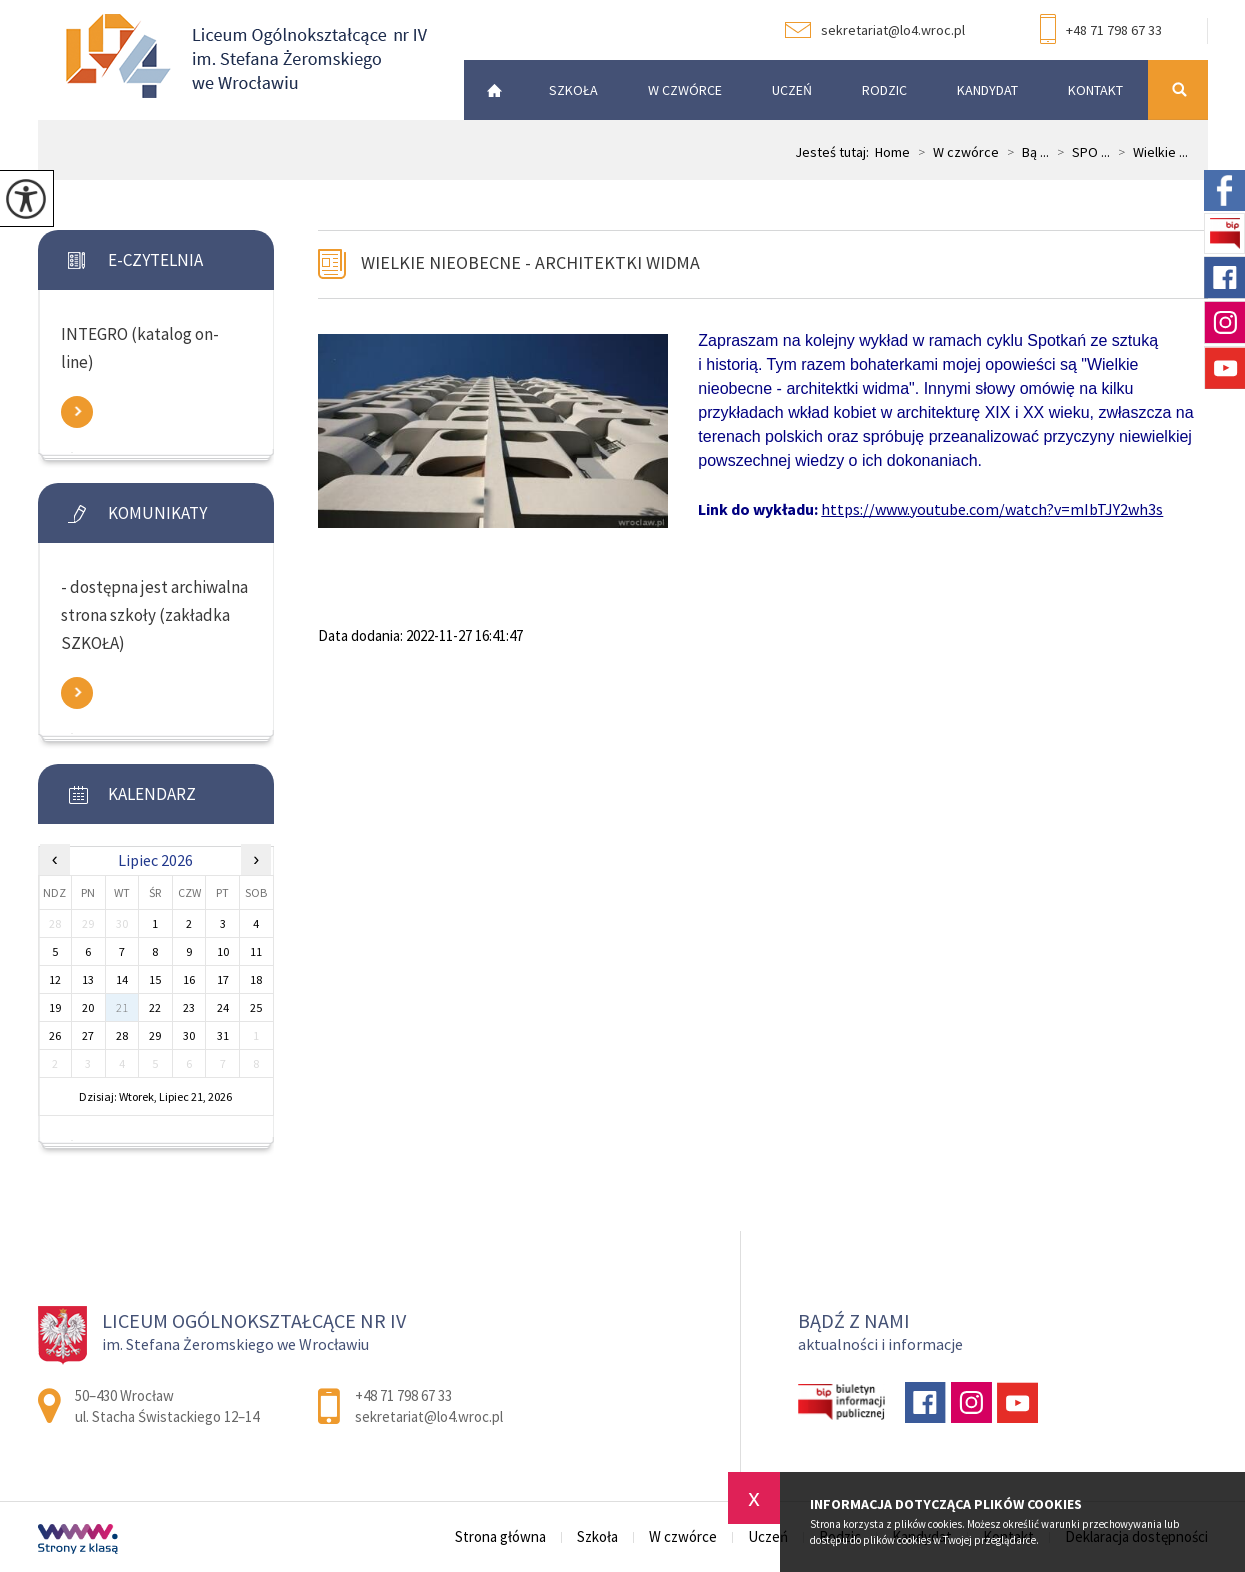  Describe the element at coordinates (88, 1035) in the screenshot. I see `27` at that location.